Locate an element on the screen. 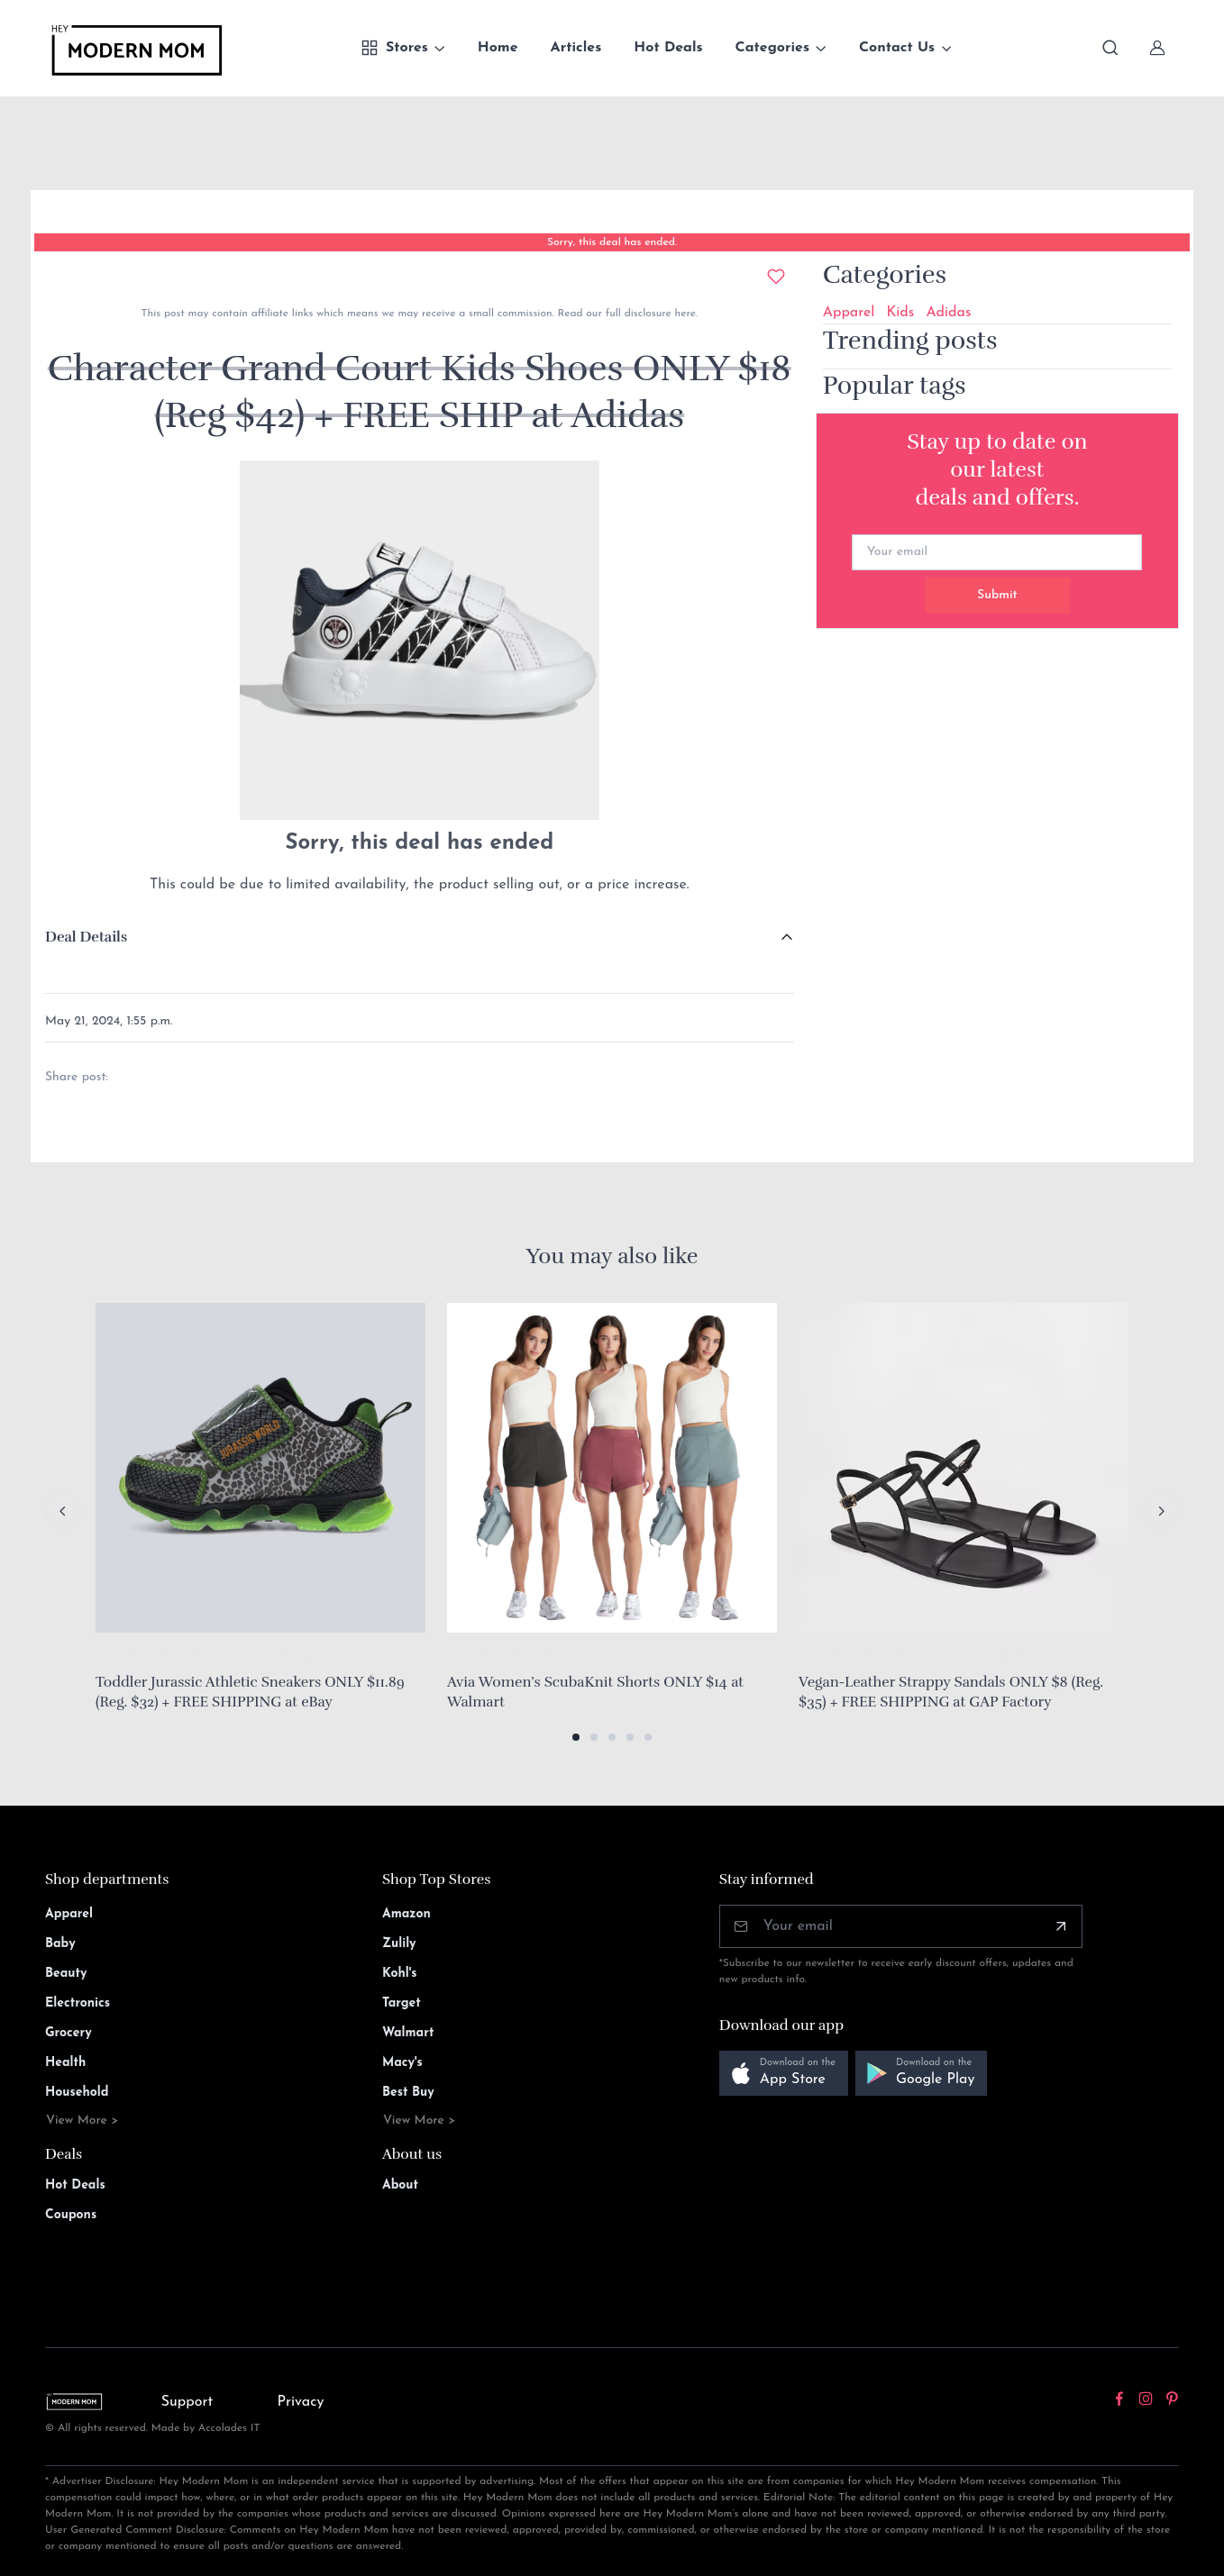 The width and height of the screenshot is (1224, 2576). Categories is located at coordinates (772, 48).